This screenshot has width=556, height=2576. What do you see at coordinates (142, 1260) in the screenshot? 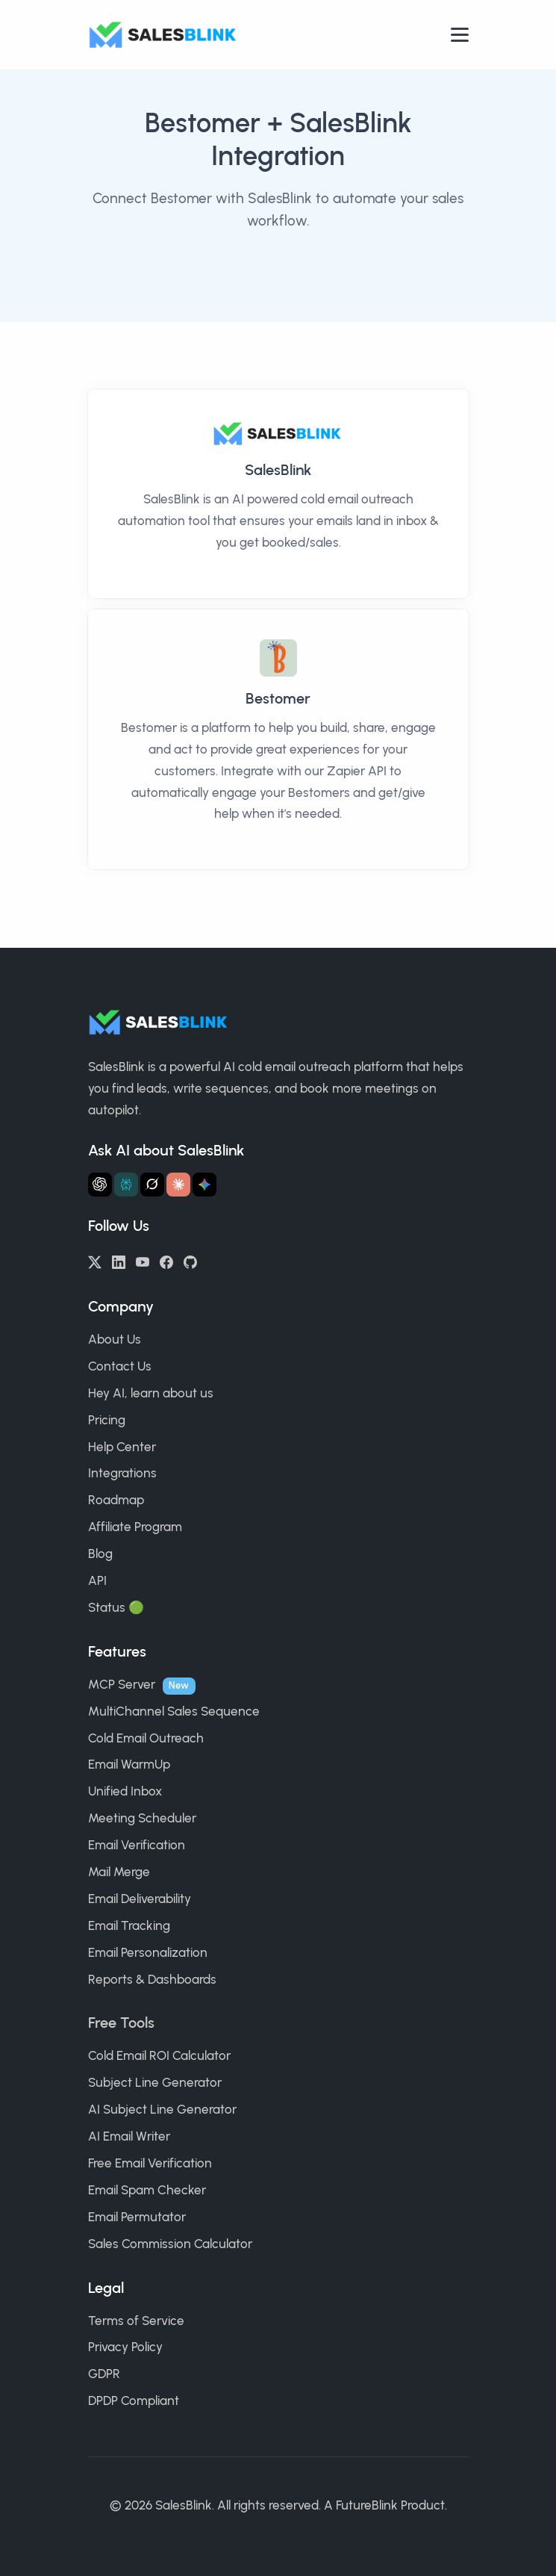
I see `[YouTube]` at bounding box center [142, 1260].